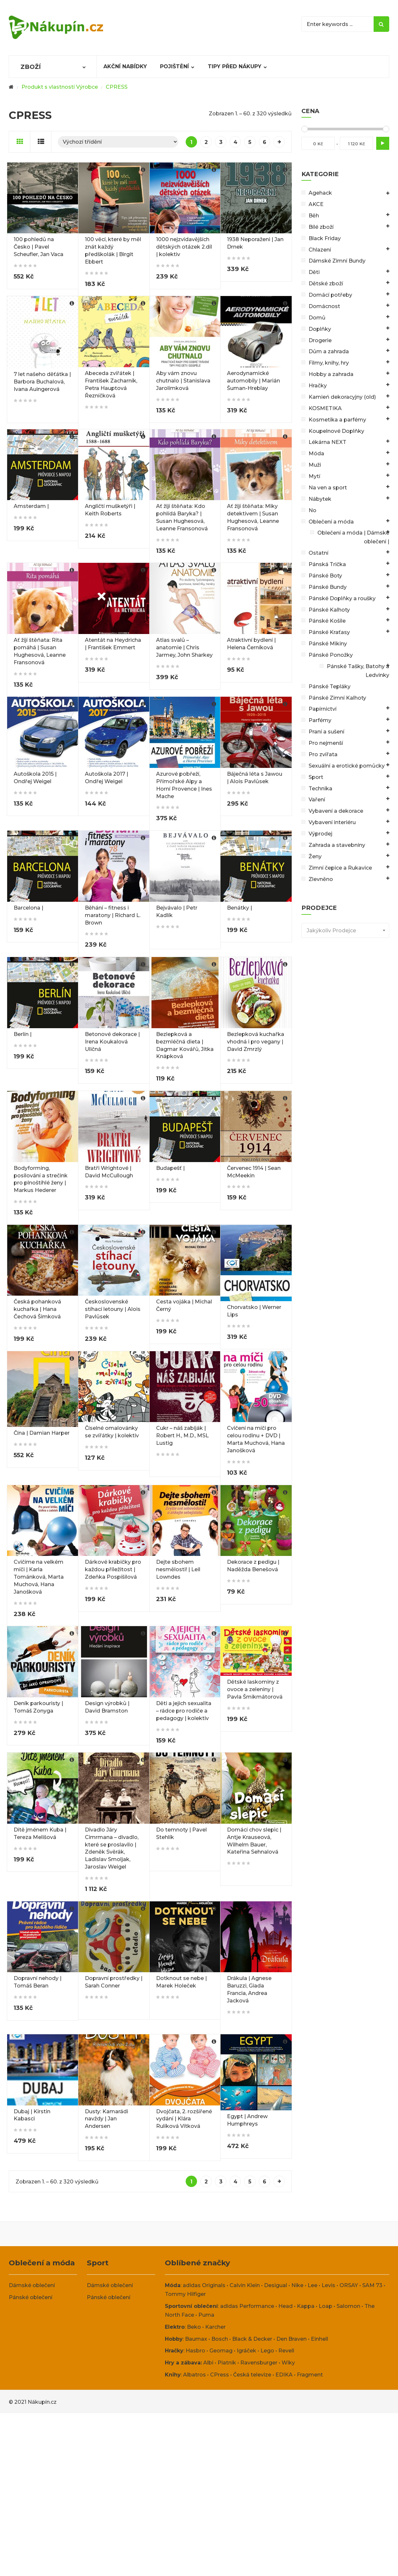 The image size is (398, 2576). I want to click on Děti, so click(314, 272).